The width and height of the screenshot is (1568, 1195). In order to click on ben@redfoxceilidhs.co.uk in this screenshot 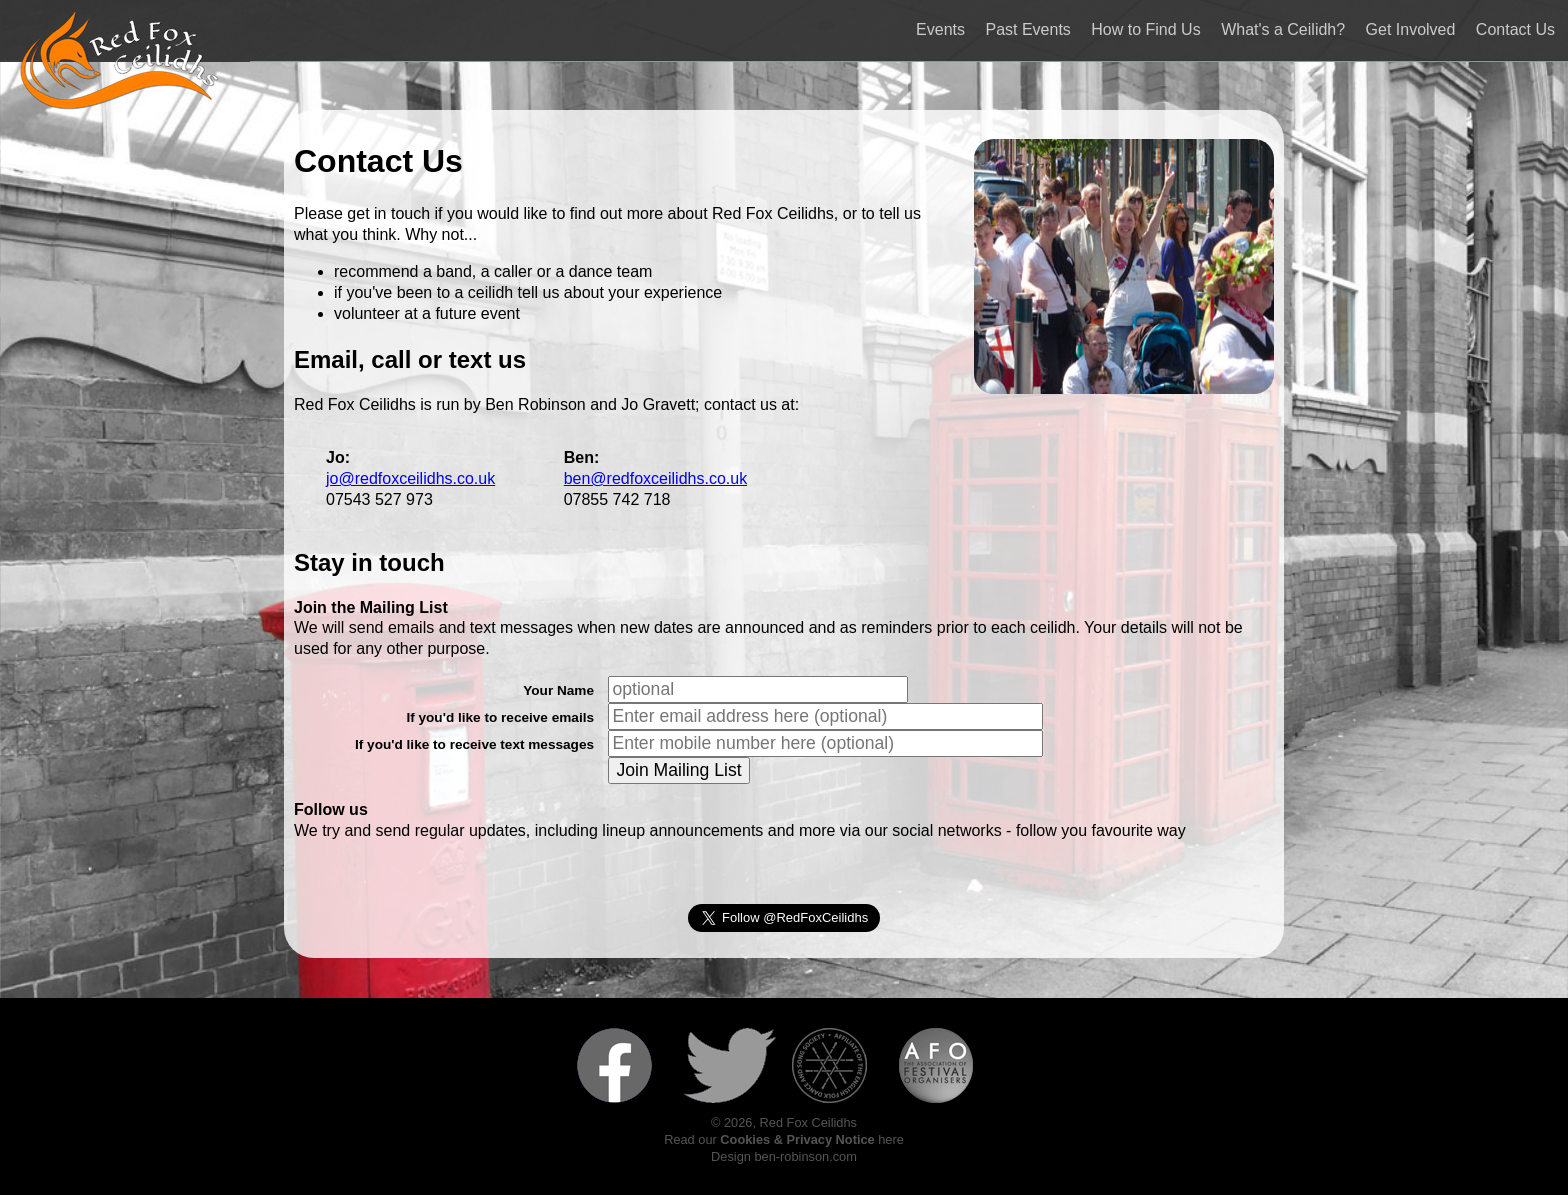, I will do `click(655, 478)`.